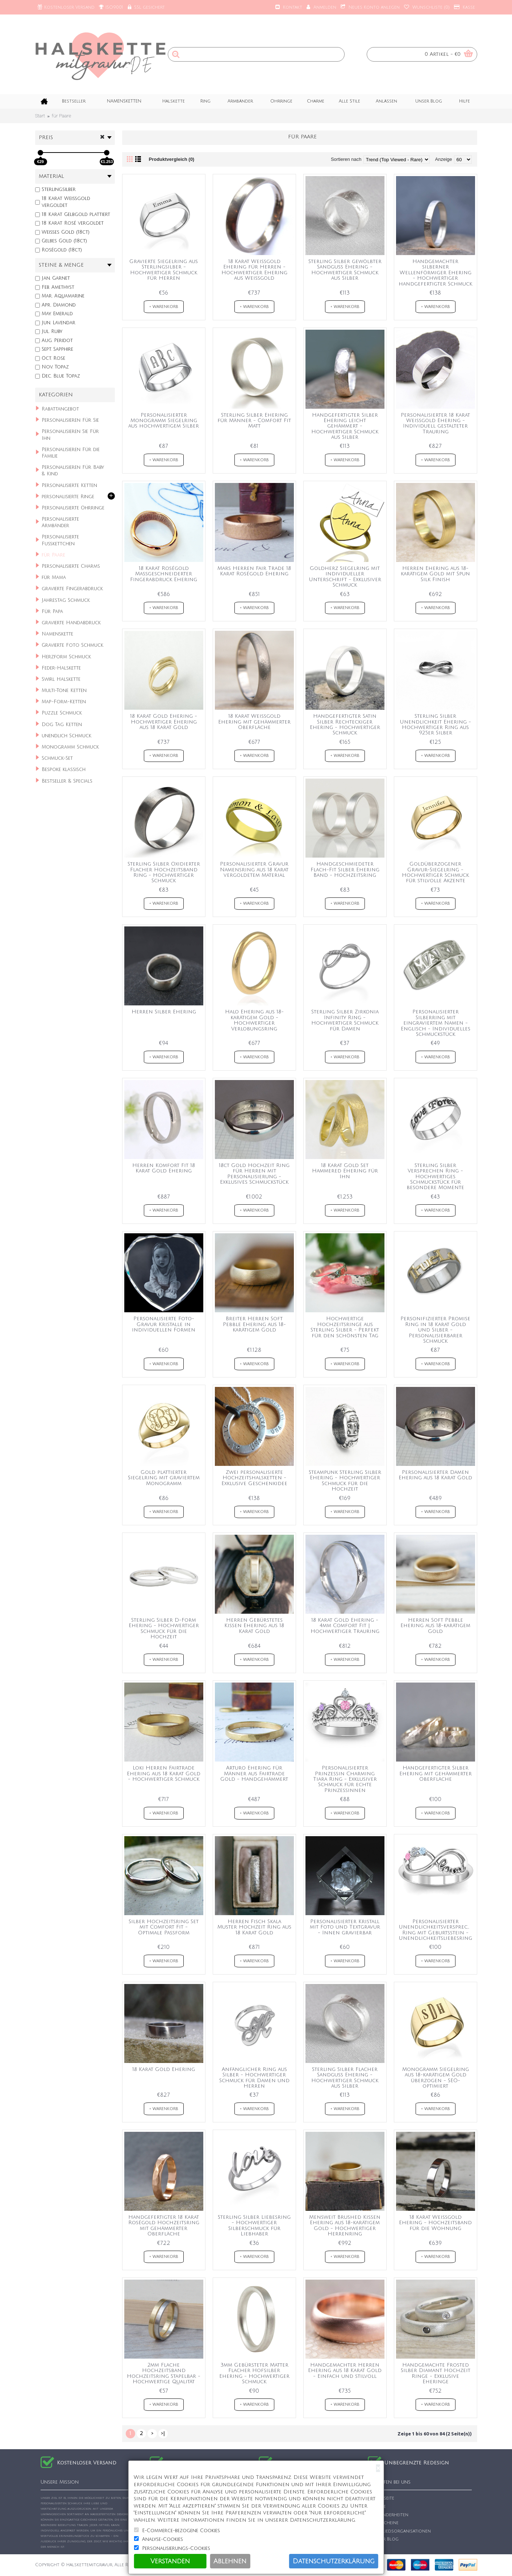 The image size is (512, 2576). What do you see at coordinates (163, 2373) in the screenshot?
I see `2mm Flache Hochzeitsband Hochzeitsring Stapelbar - Hochwertige Qualität` at bounding box center [163, 2373].